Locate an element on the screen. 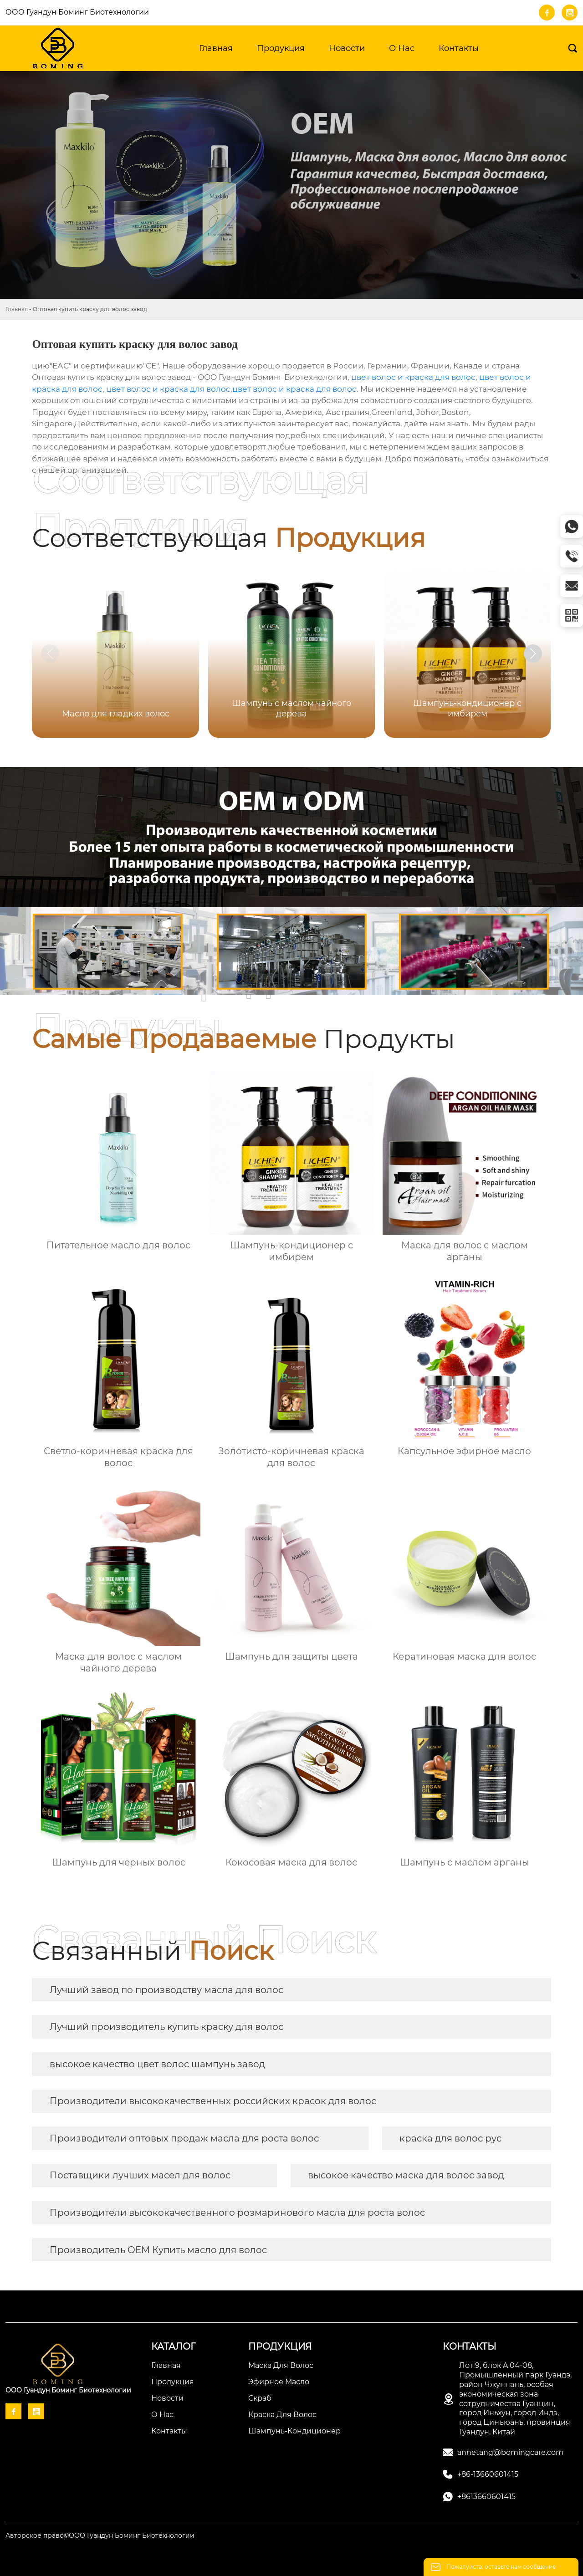 The width and height of the screenshot is (583, 2576). высокое качество маска для волос завод is located at coordinates (406, 2175).